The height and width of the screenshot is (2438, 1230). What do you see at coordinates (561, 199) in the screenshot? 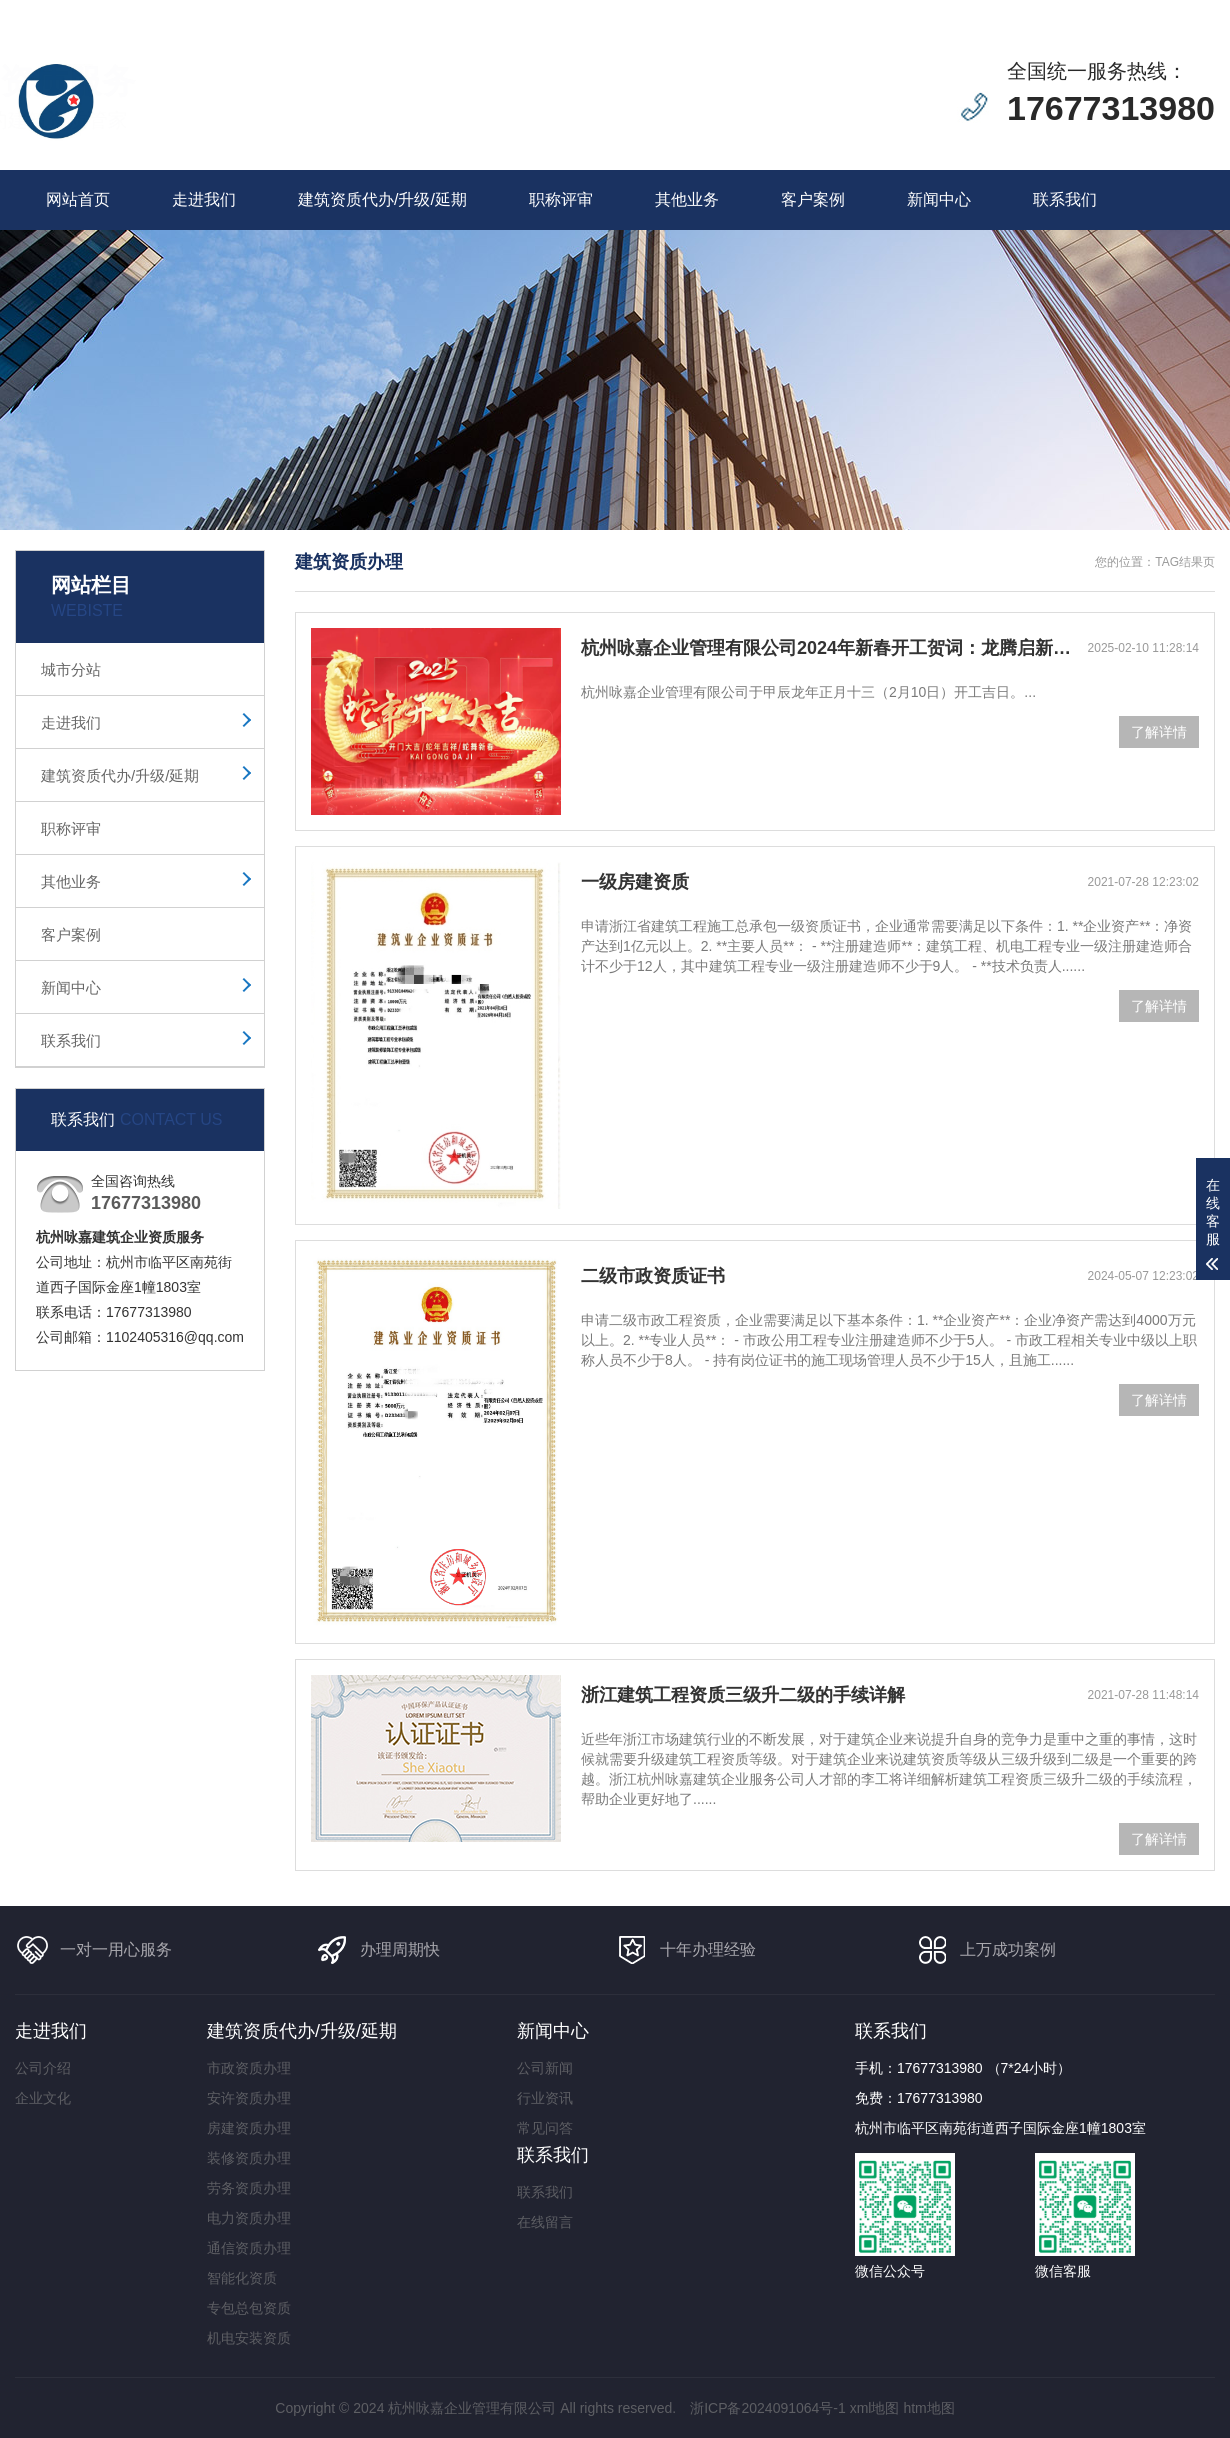
I see `职称评审` at bounding box center [561, 199].